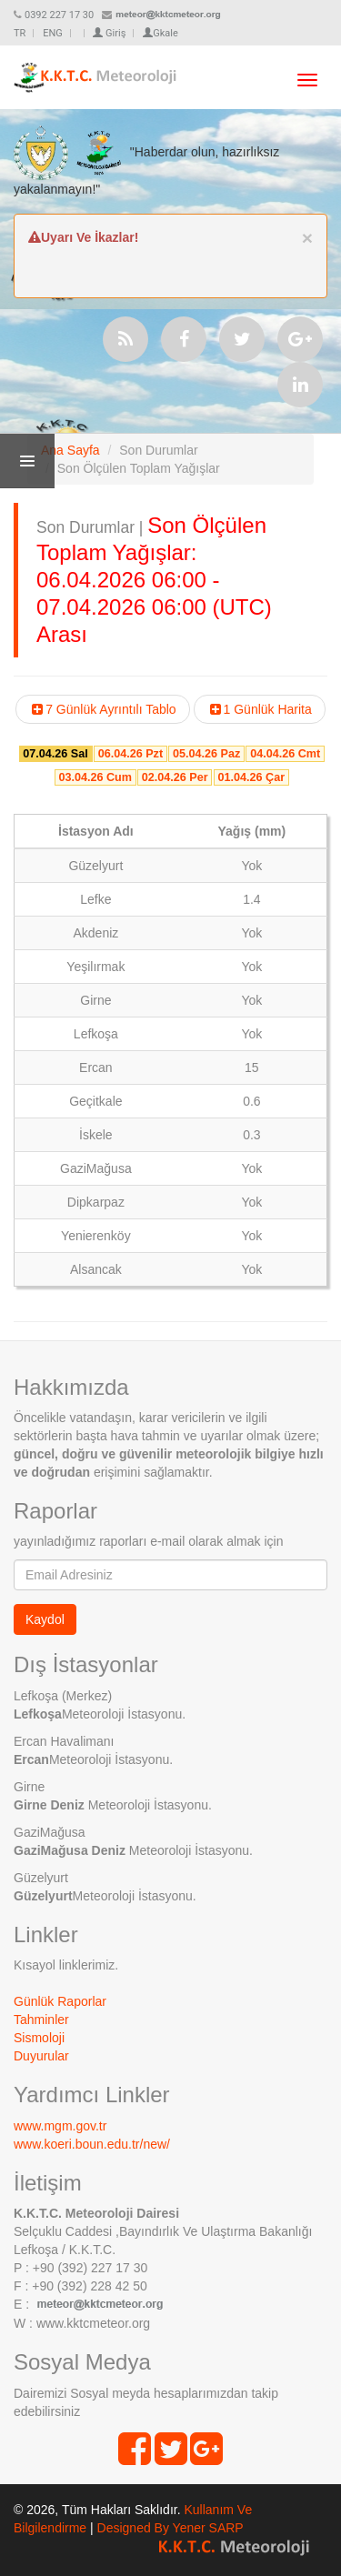  I want to click on Kaydol, so click(45, 1619).